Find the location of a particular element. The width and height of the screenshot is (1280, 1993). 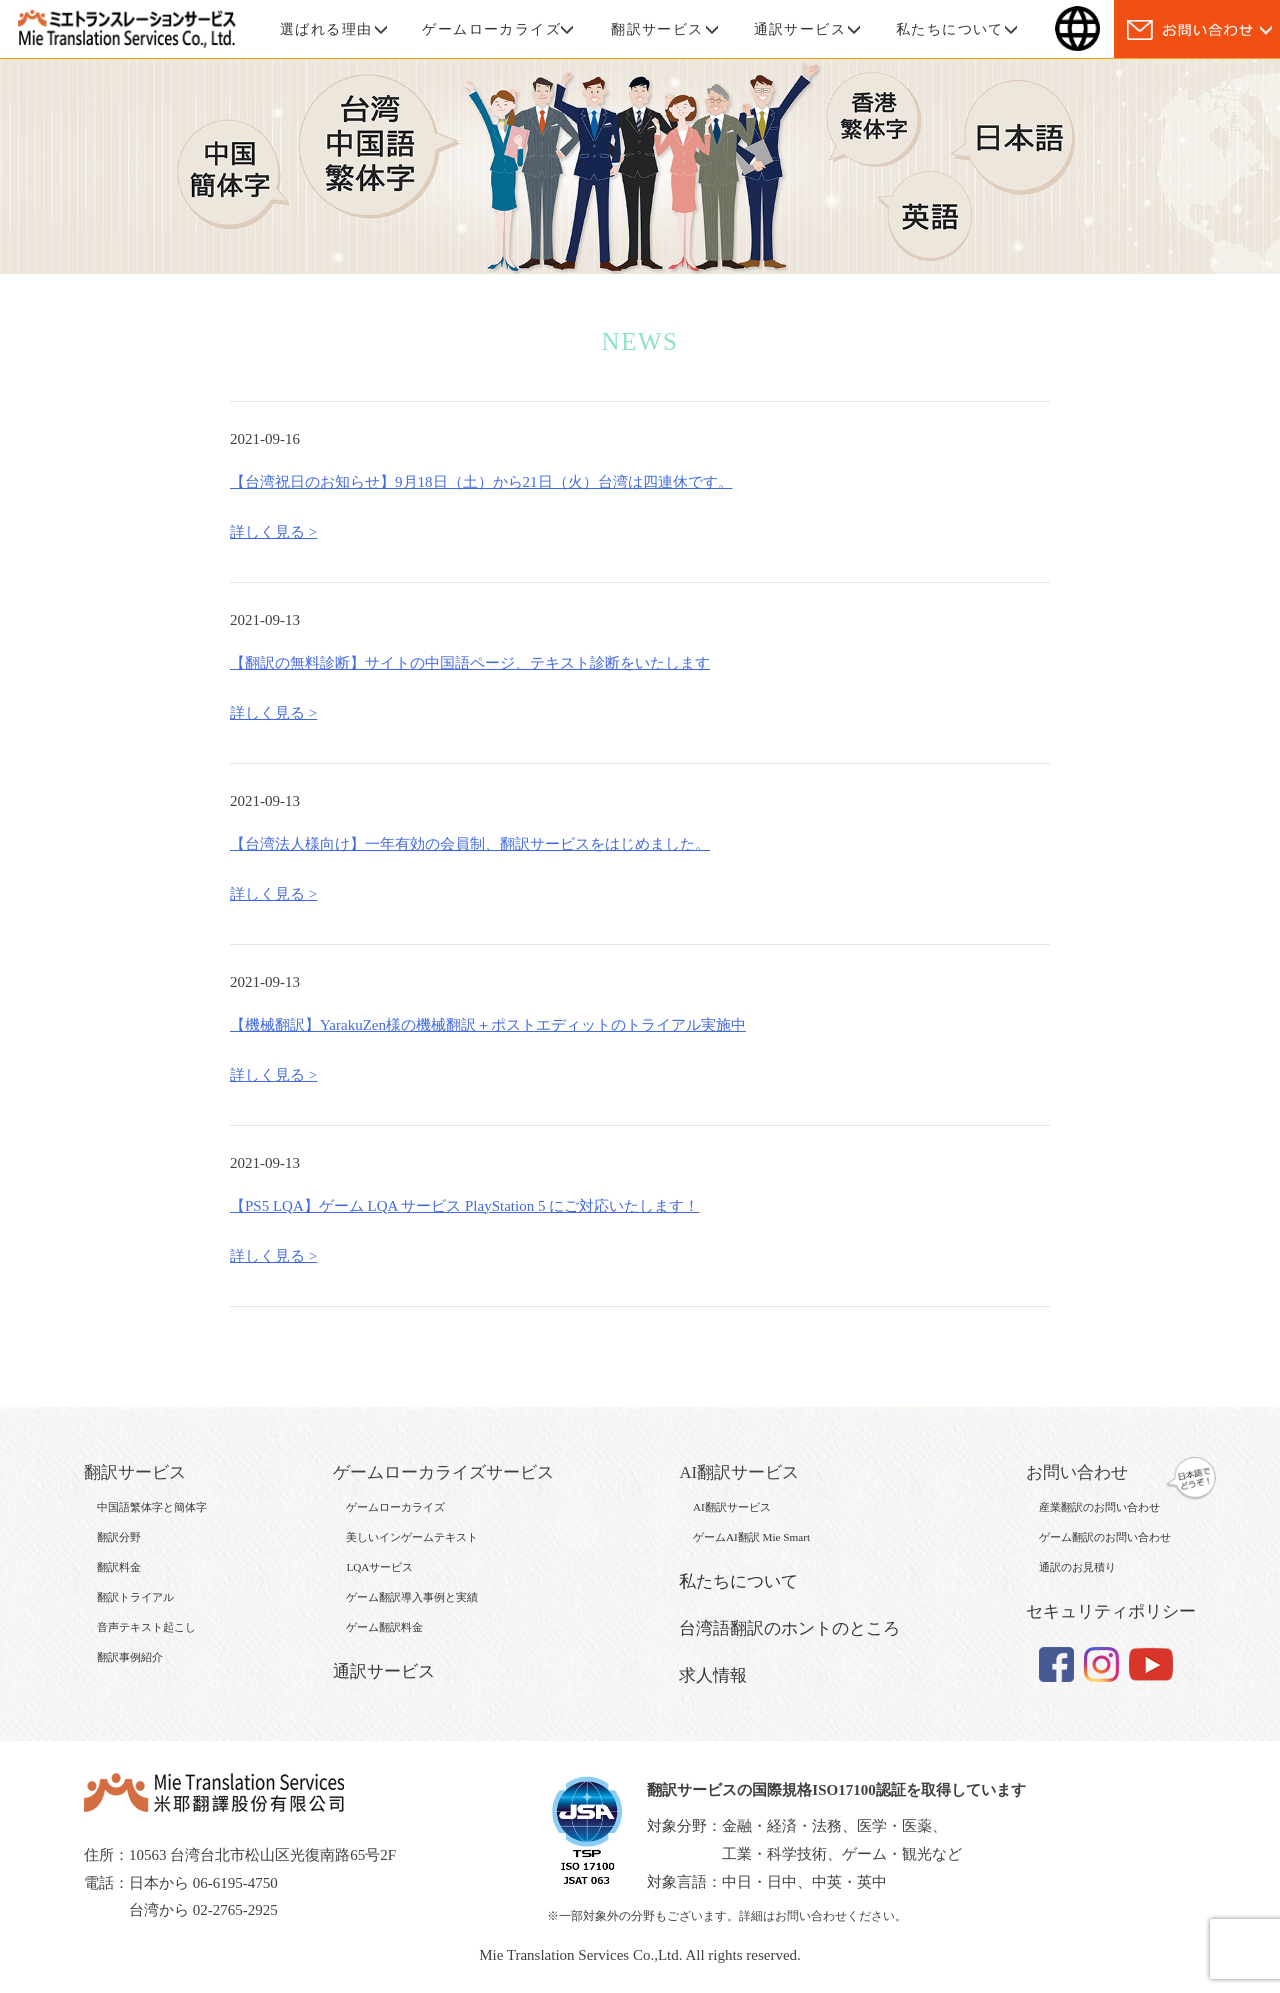

ゲームローカライズ is located at coordinates (491, 29).